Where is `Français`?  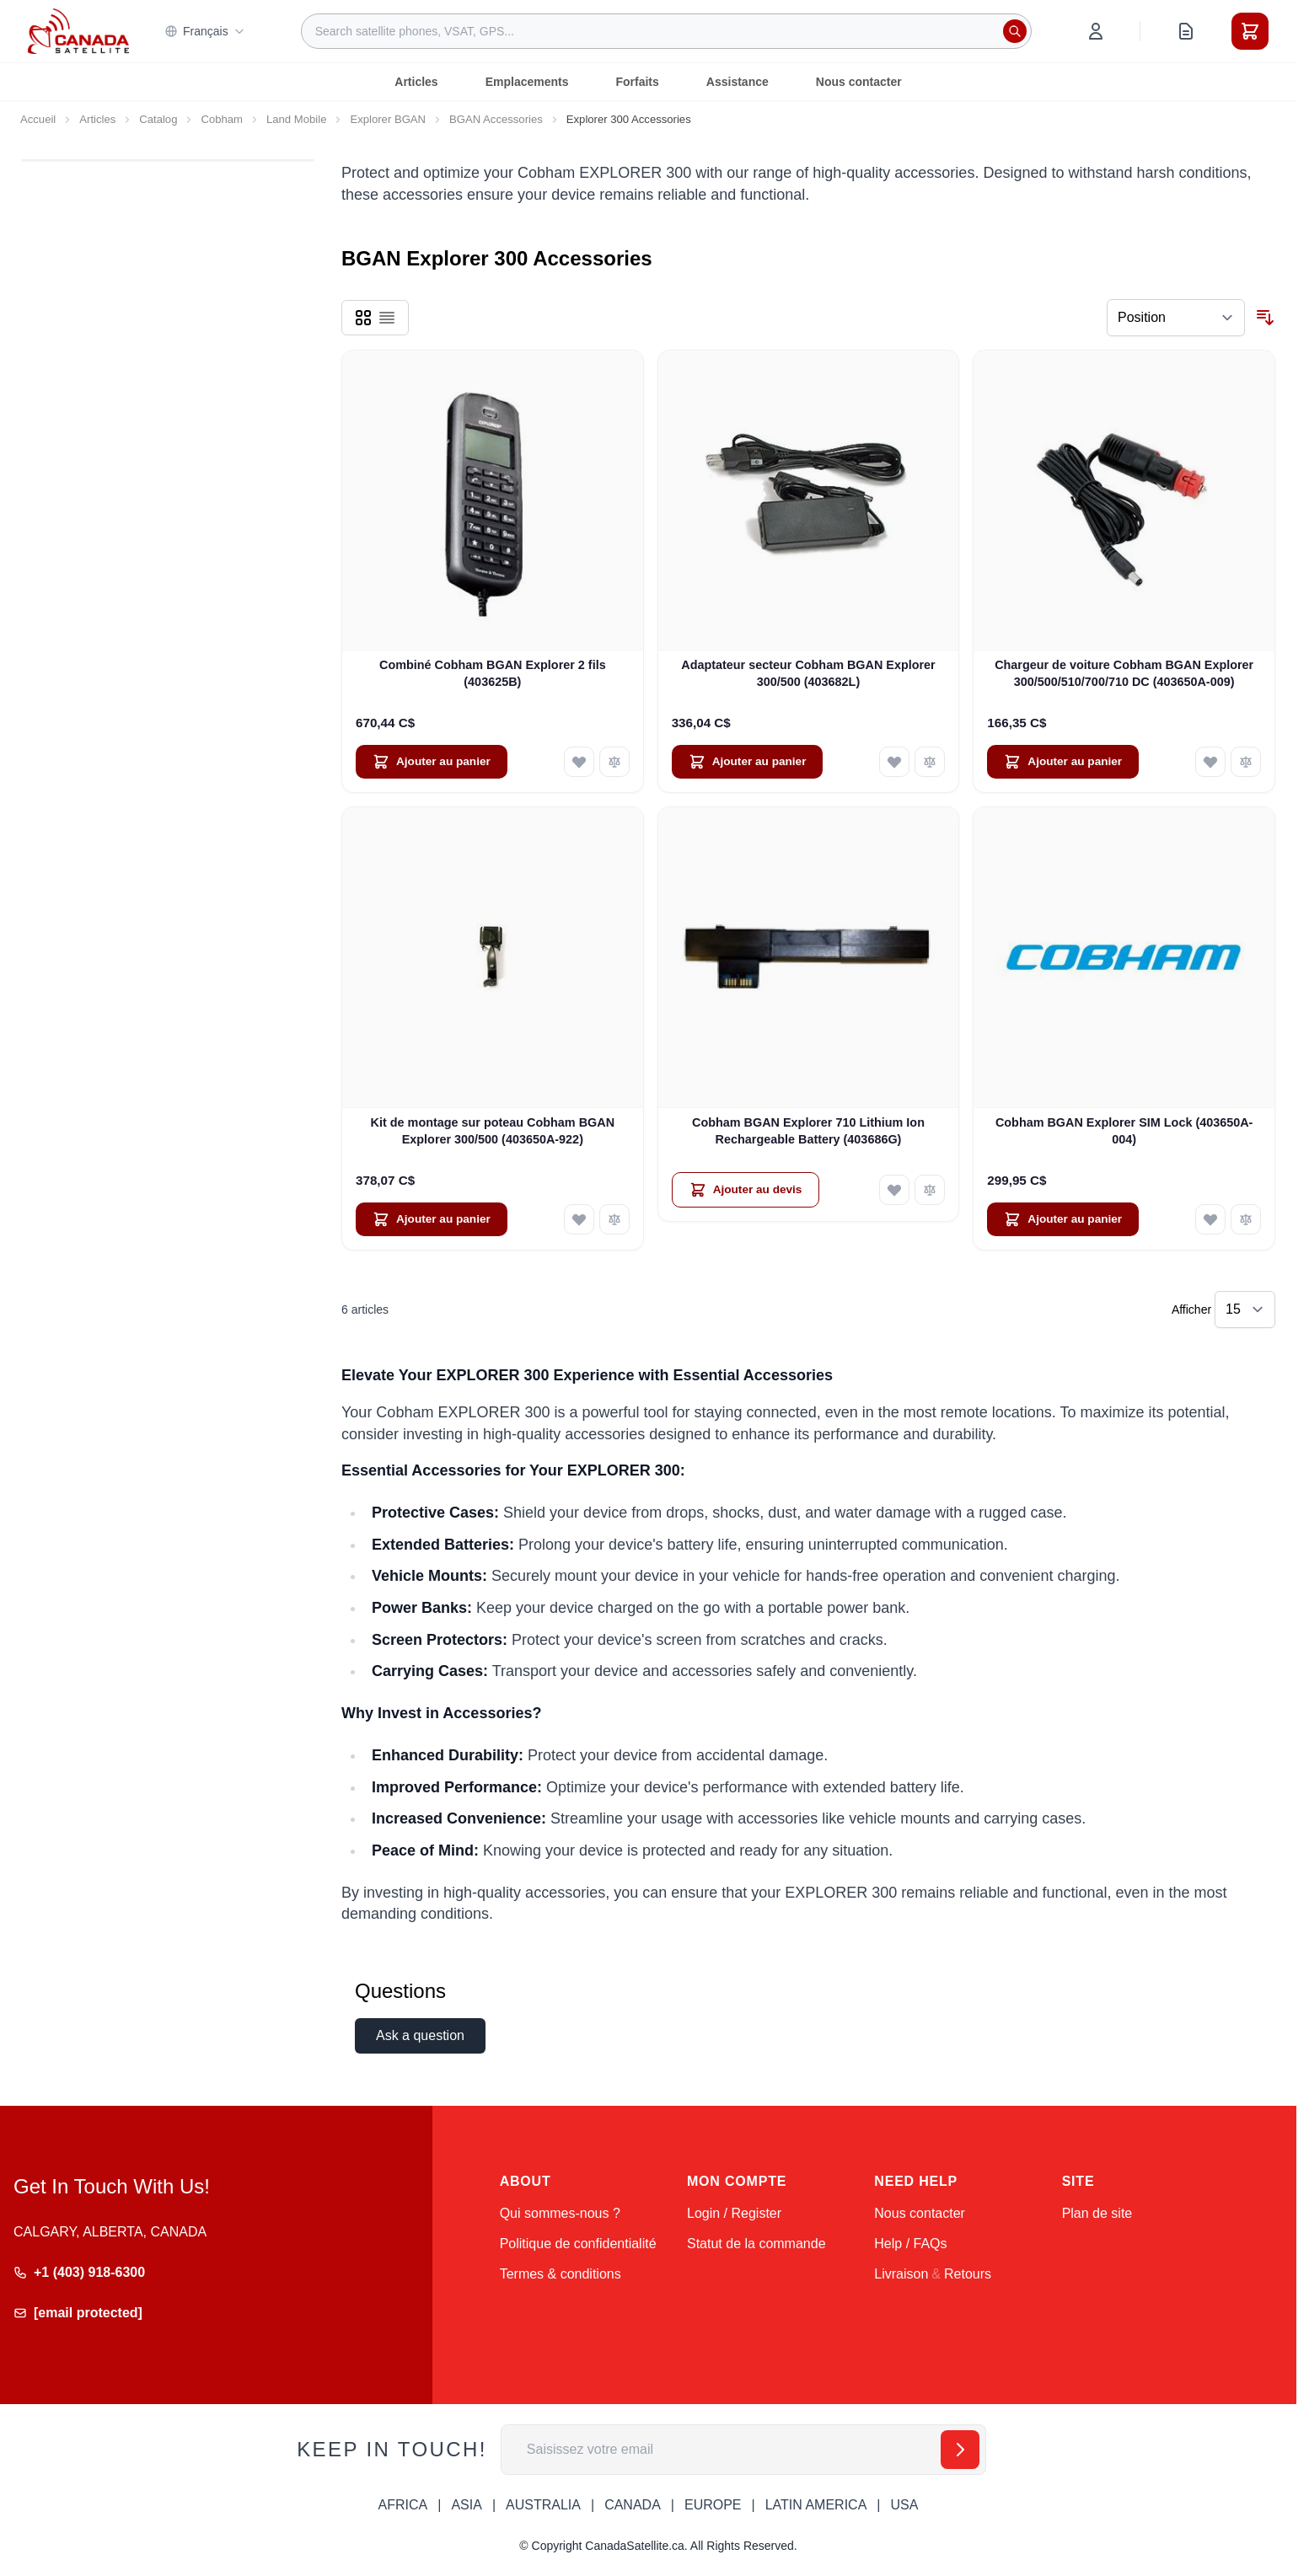 Français is located at coordinates (204, 31).